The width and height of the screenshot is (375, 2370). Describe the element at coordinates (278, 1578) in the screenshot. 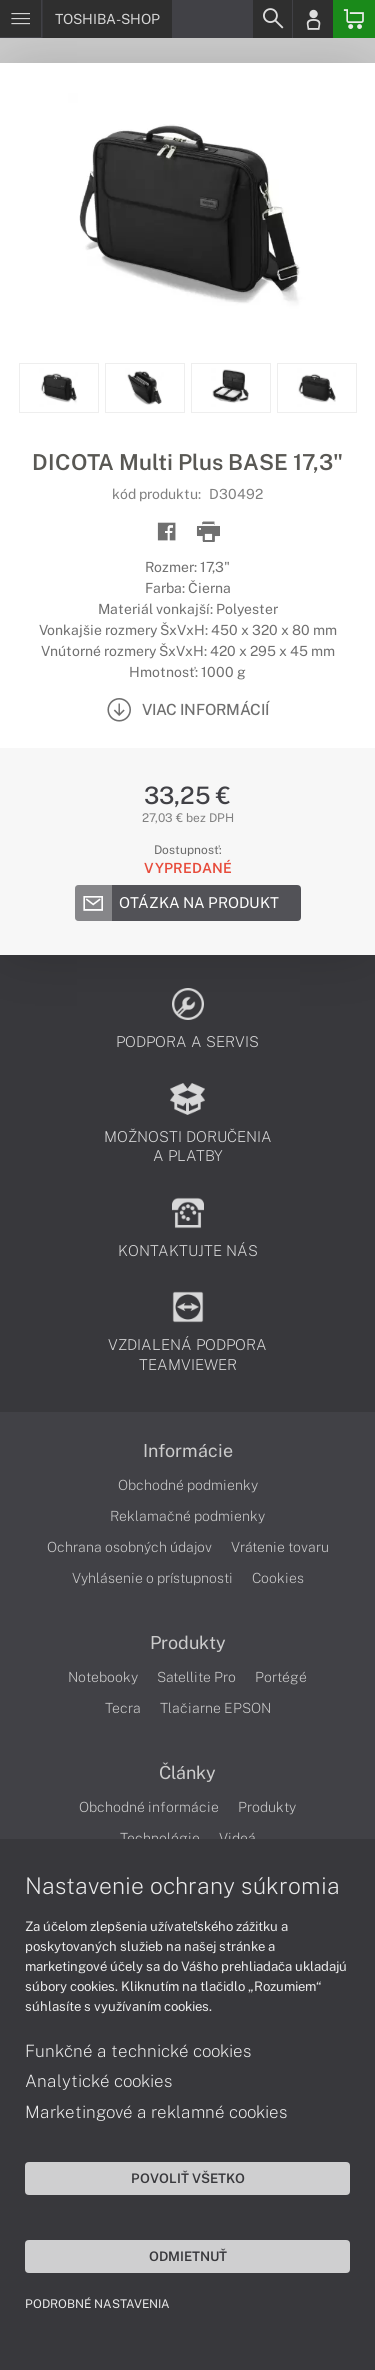

I see `Cookies` at that location.